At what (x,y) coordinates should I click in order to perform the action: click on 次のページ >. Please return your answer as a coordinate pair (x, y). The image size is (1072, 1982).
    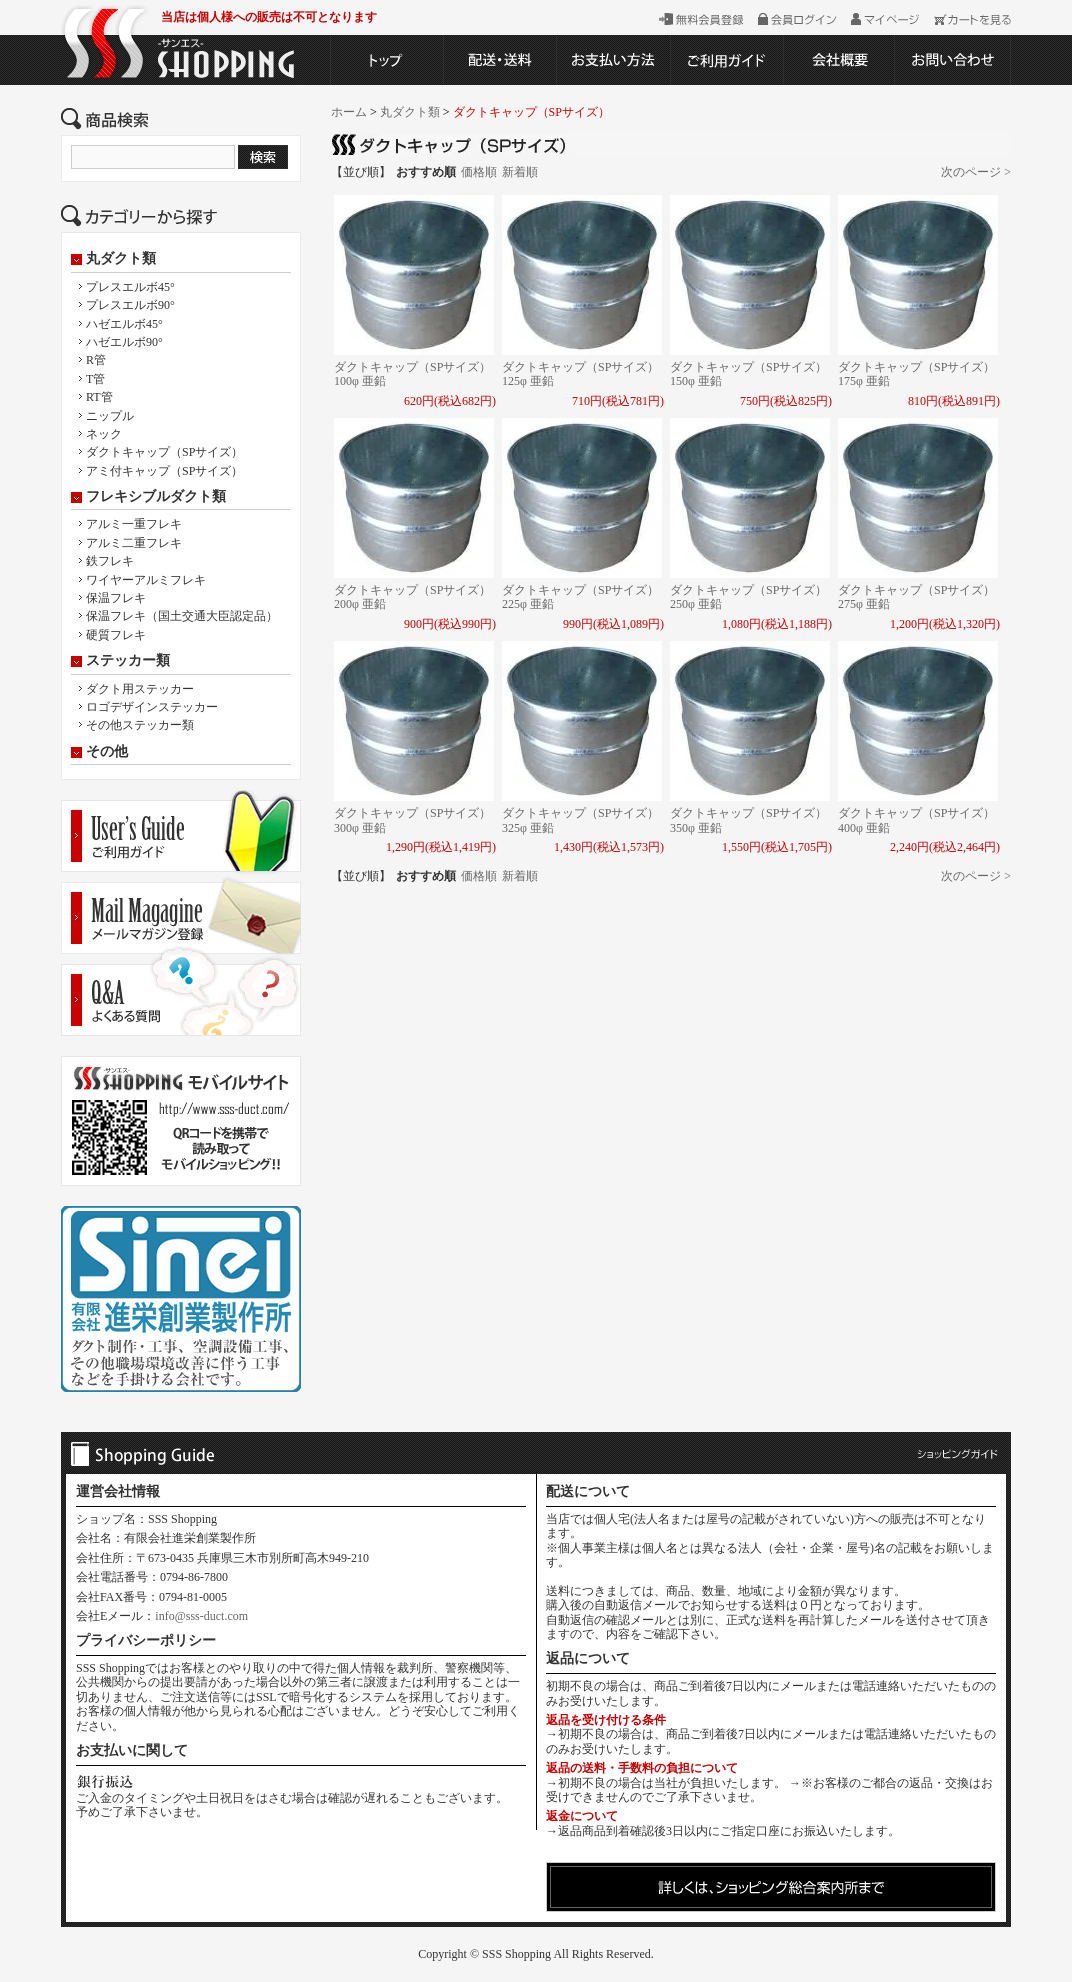
    Looking at the image, I should click on (976, 172).